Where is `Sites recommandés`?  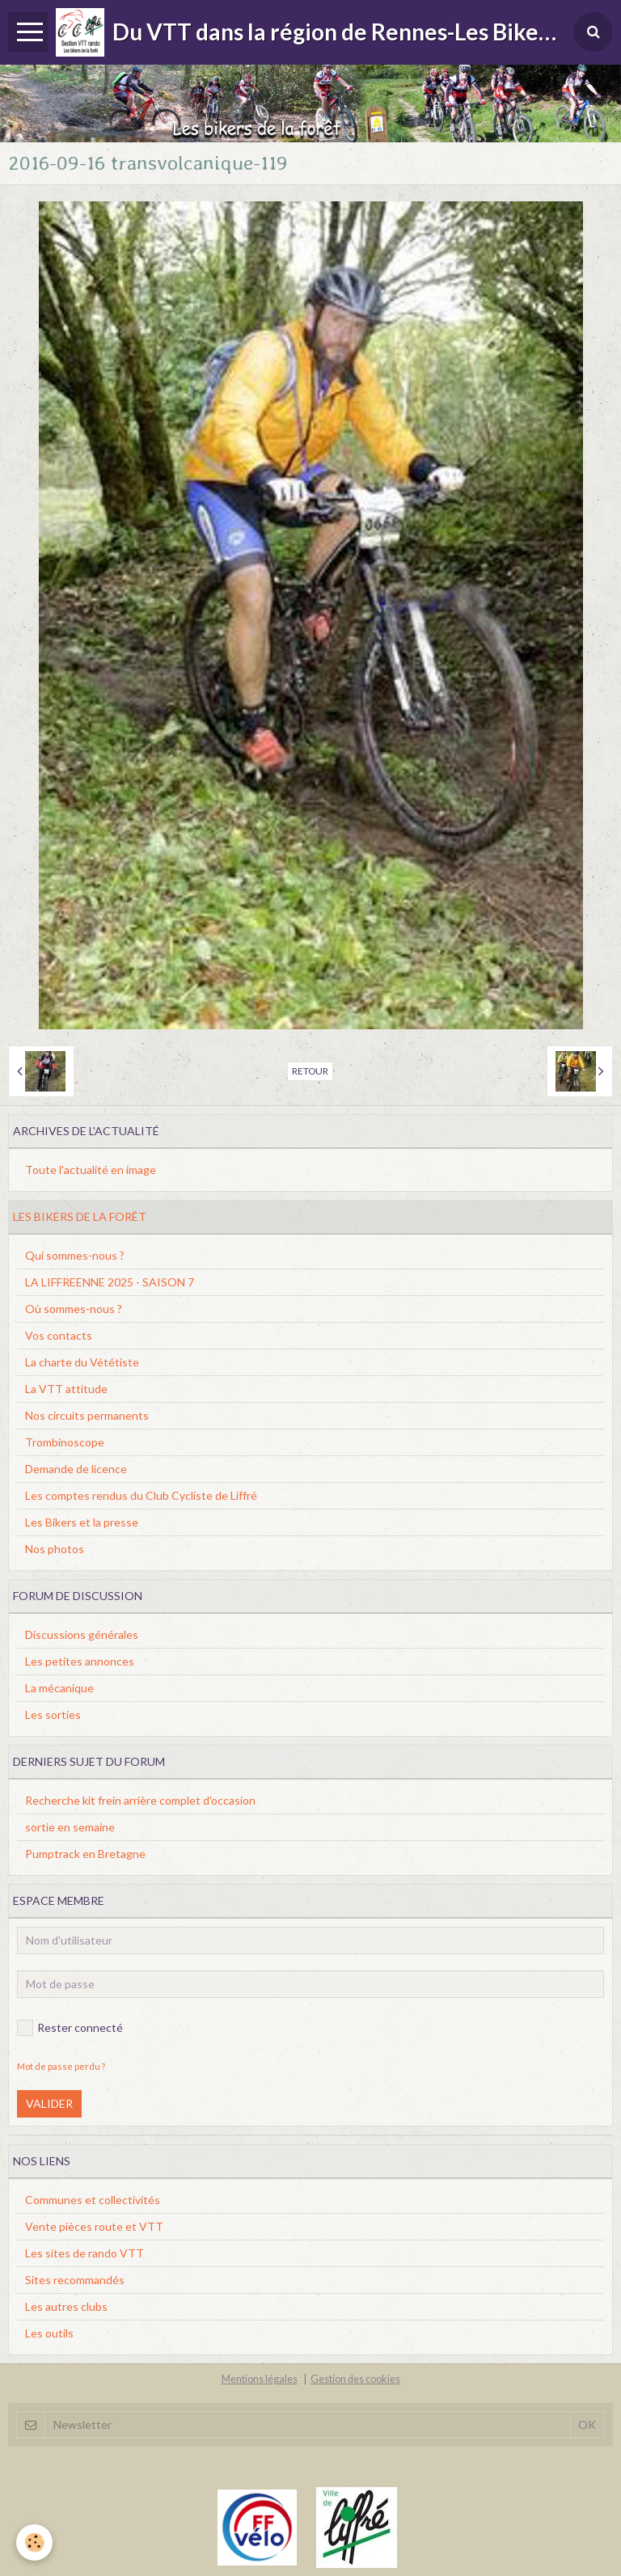
Sites recommandés is located at coordinates (75, 2280).